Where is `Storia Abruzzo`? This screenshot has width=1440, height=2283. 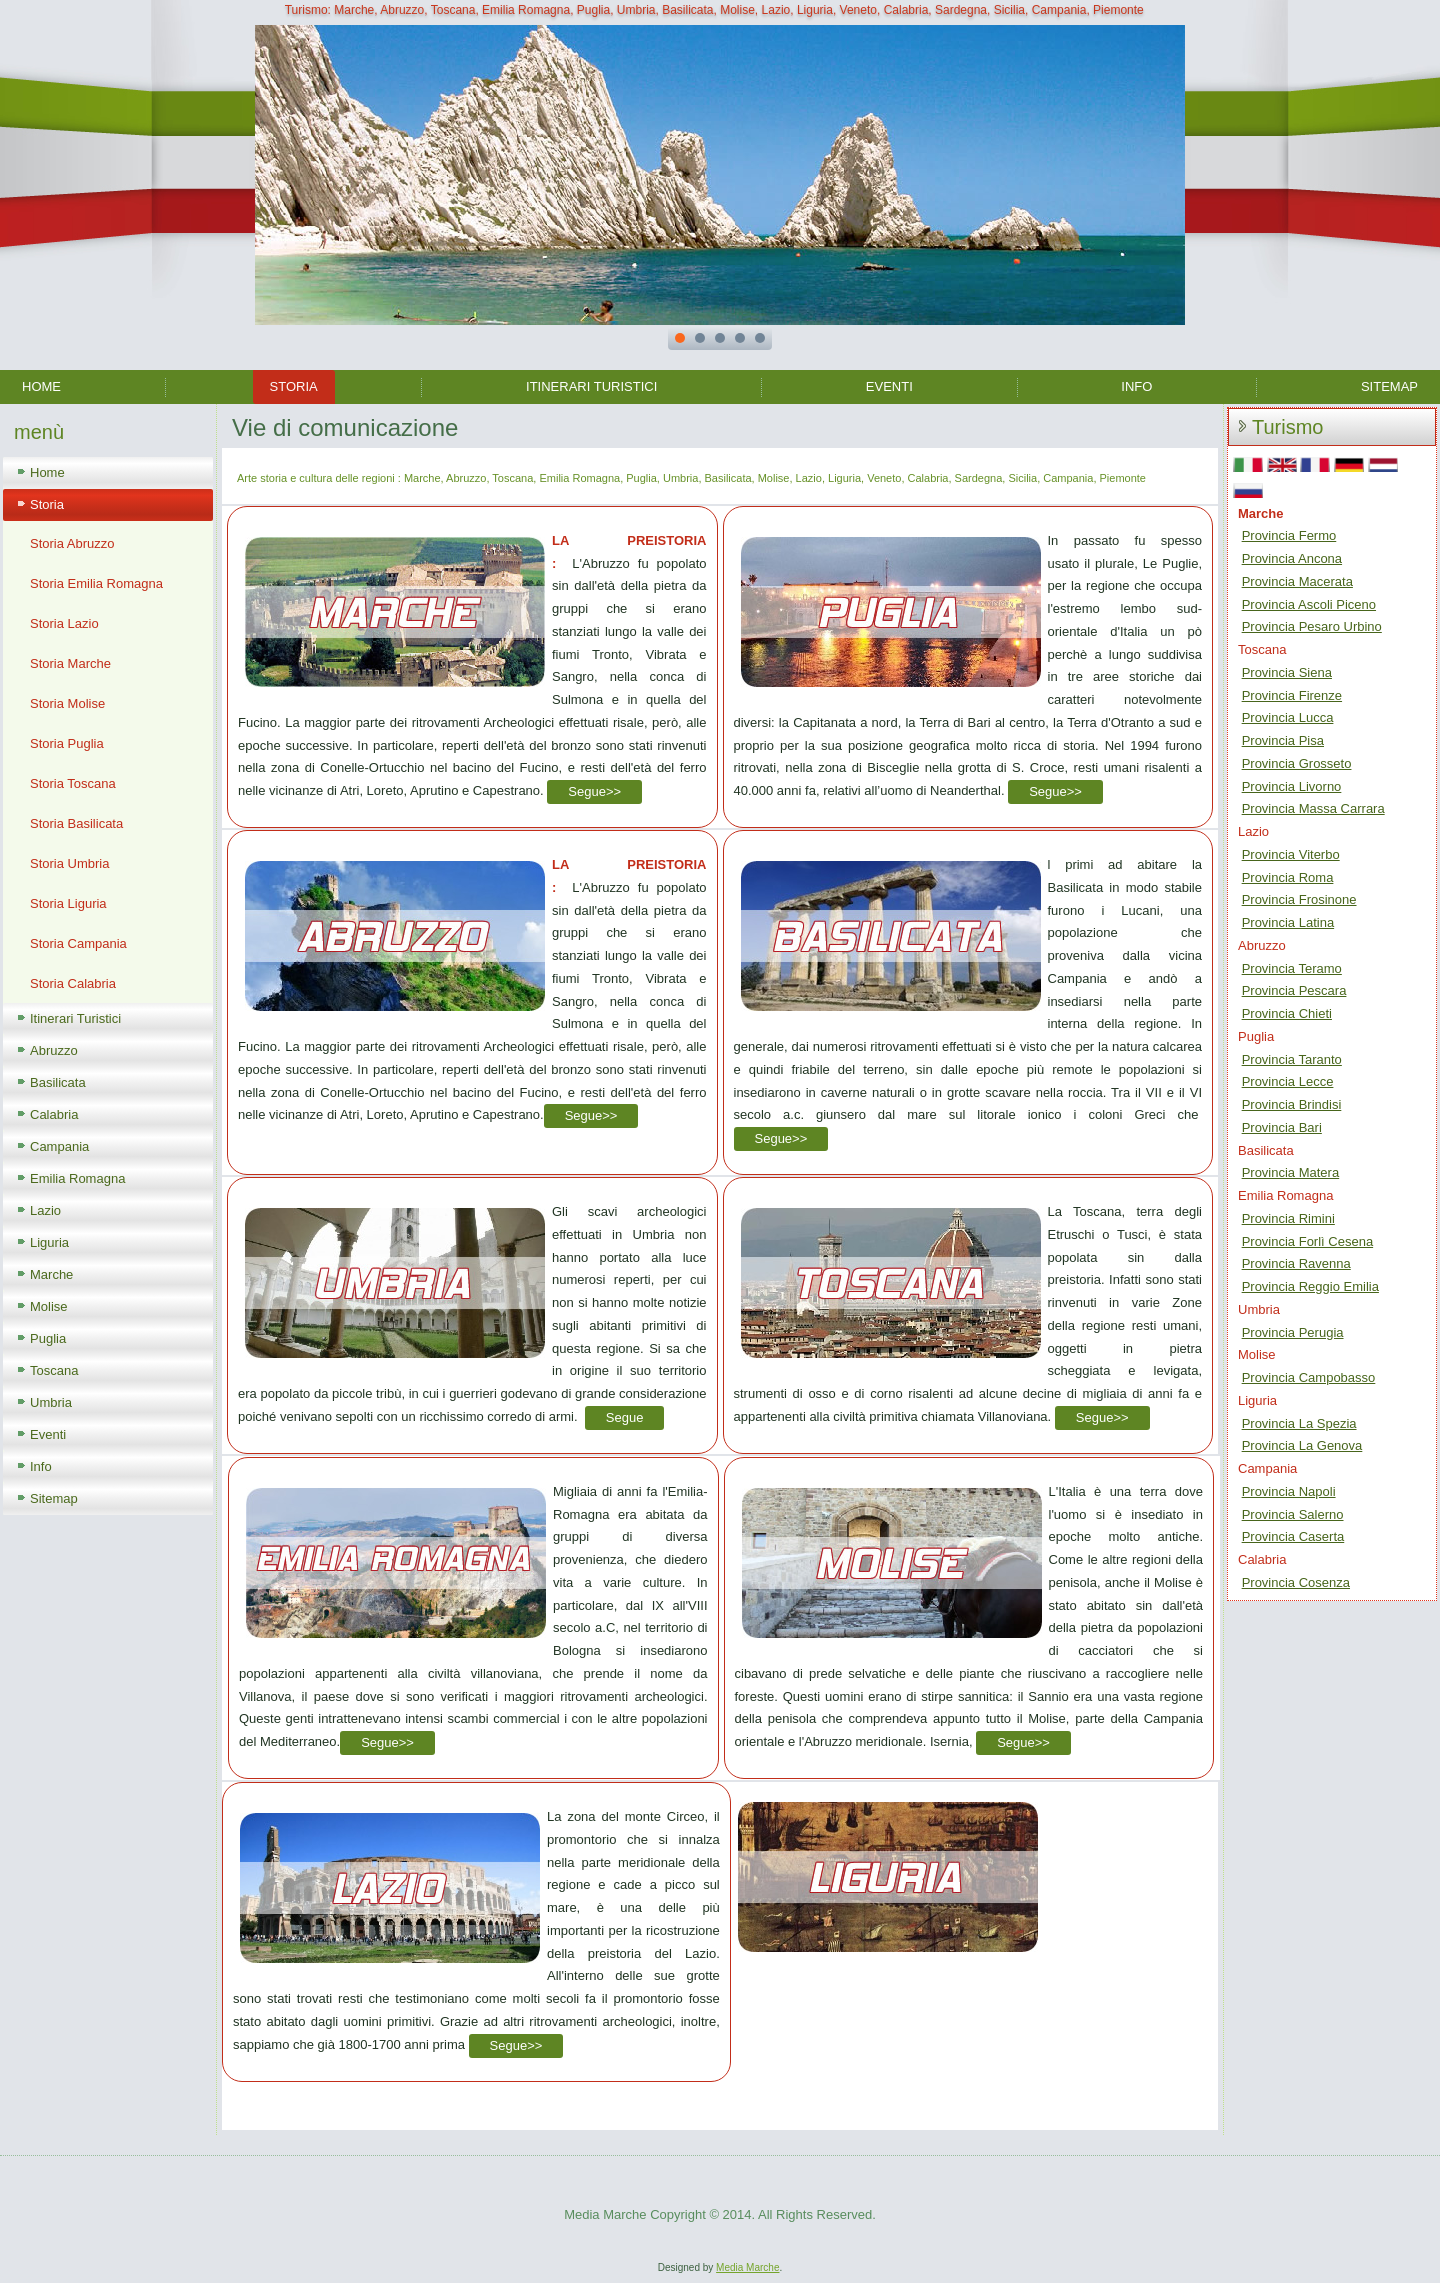
Storia Abruzzo is located at coordinates (72, 543).